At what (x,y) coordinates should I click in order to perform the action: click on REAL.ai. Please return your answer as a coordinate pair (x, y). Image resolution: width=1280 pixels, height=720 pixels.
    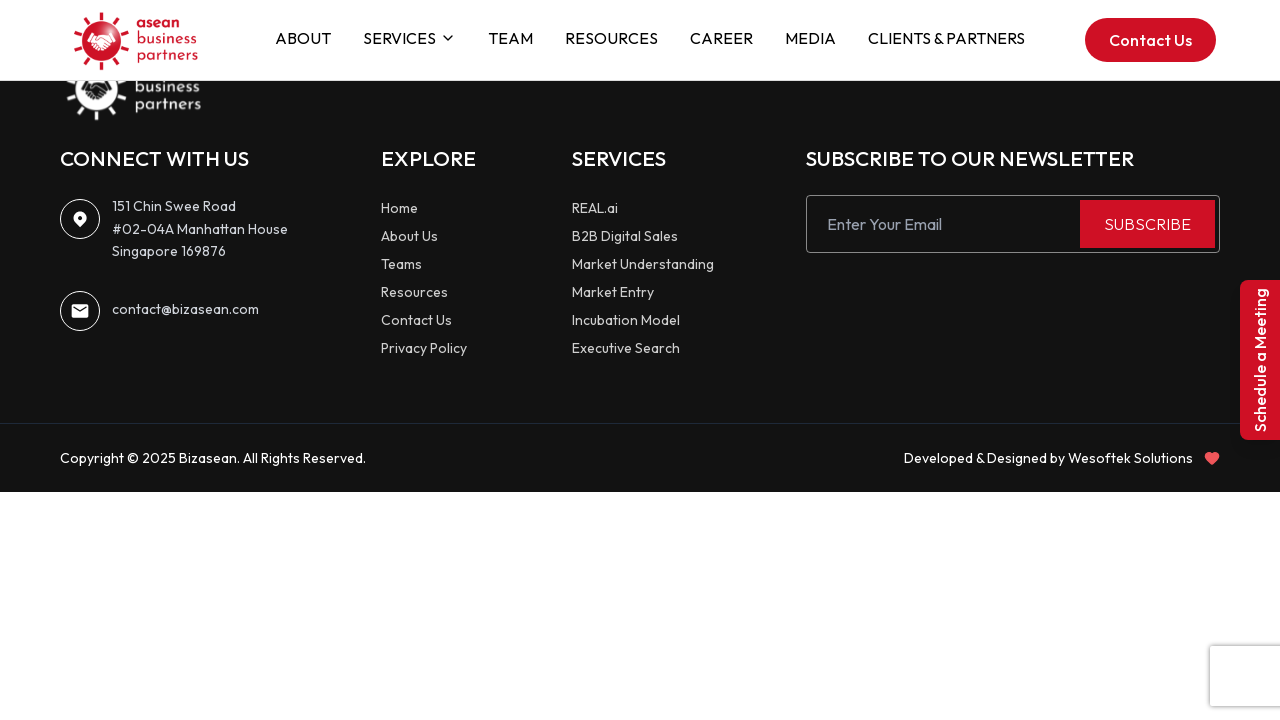
    Looking at the image, I should click on (595, 208).